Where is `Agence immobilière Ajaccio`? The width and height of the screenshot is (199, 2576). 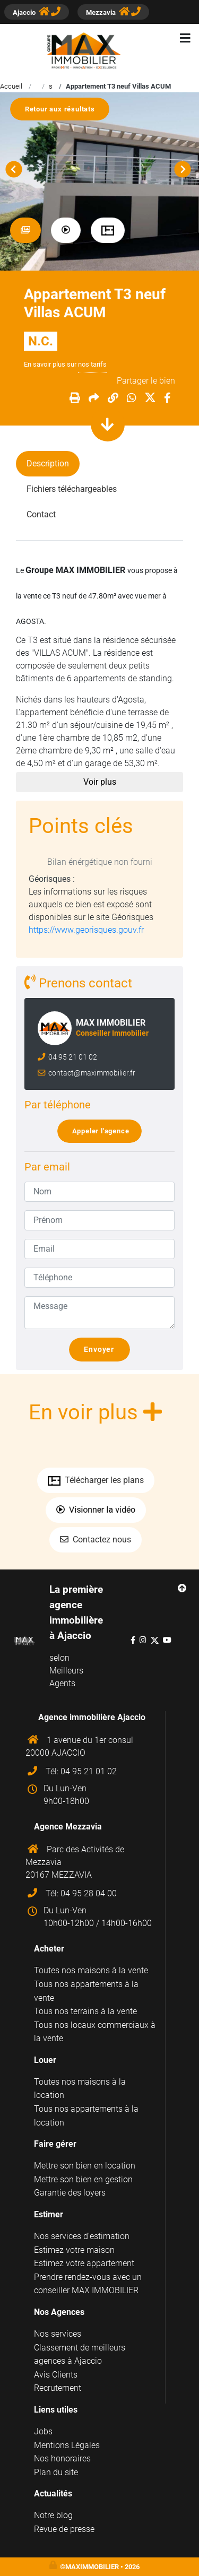 Agence immobilière Ajaccio is located at coordinates (91, 1717).